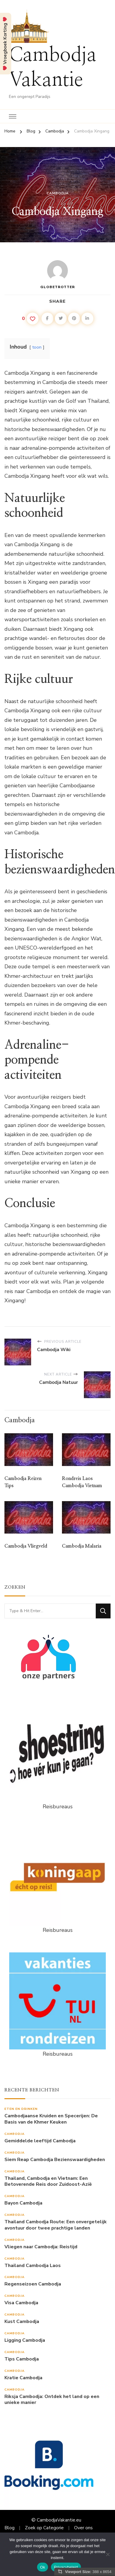 The width and height of the screenshot is (115, 2576). What do you see at coordinates (21, 2303) in the screenshot?
I see `Visa Cambodja` at bounding box center [21, 2303].